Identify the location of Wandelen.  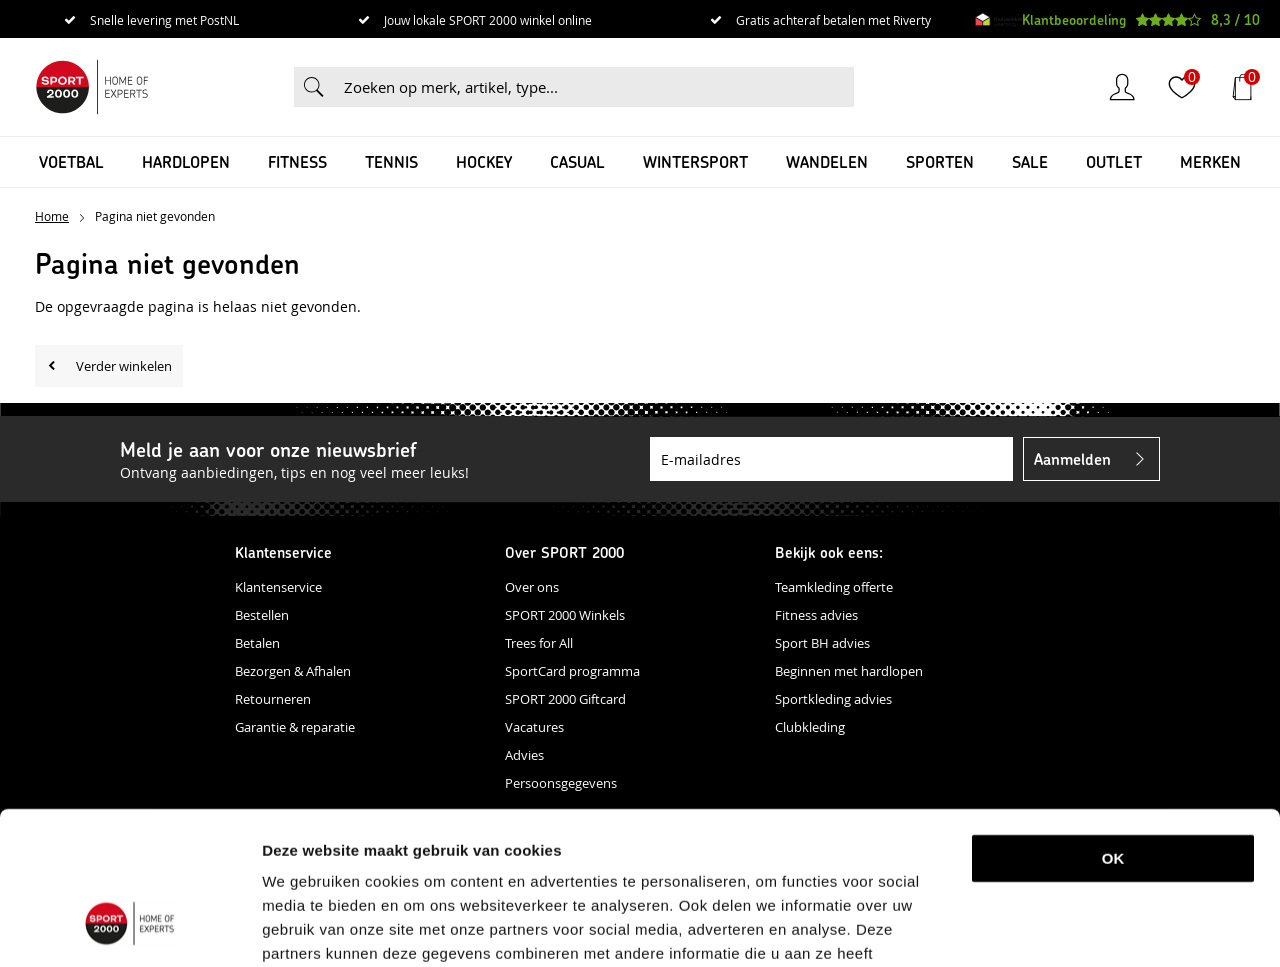
(827, 161).